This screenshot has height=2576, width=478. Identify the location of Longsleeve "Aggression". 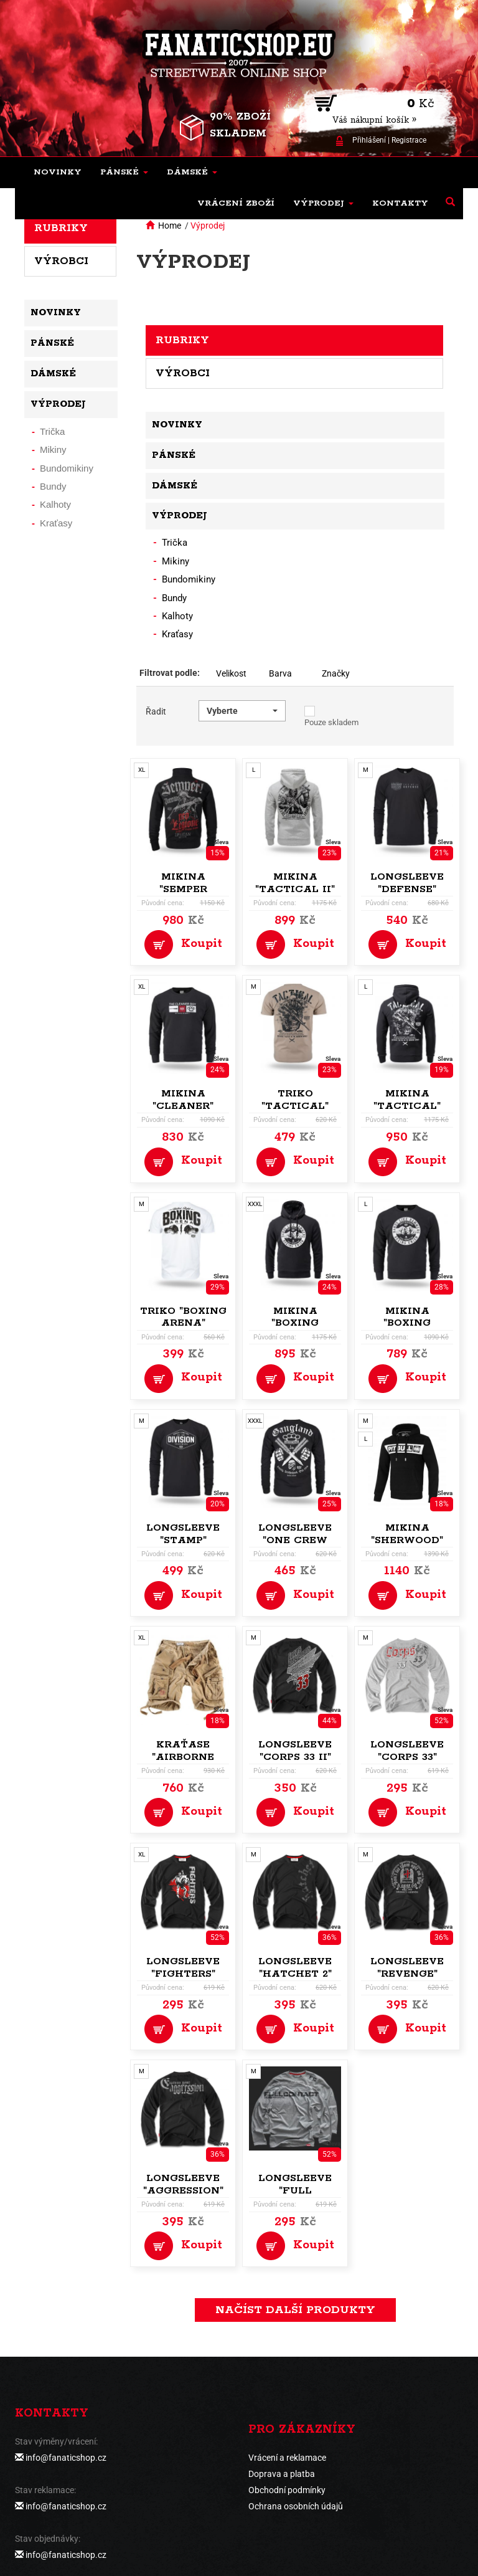
(183, 2184).